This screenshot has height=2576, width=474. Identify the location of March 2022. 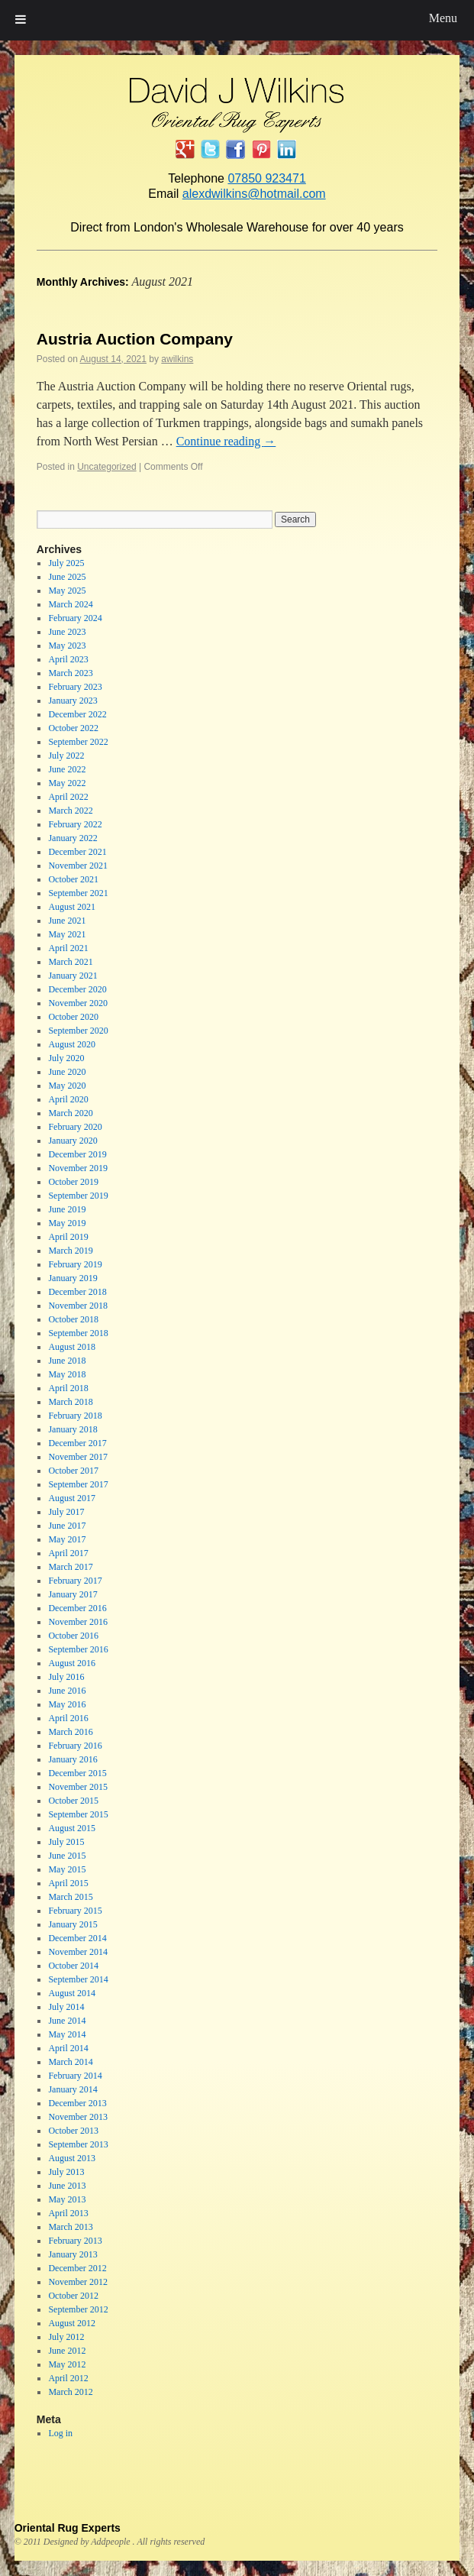
(70, 810).